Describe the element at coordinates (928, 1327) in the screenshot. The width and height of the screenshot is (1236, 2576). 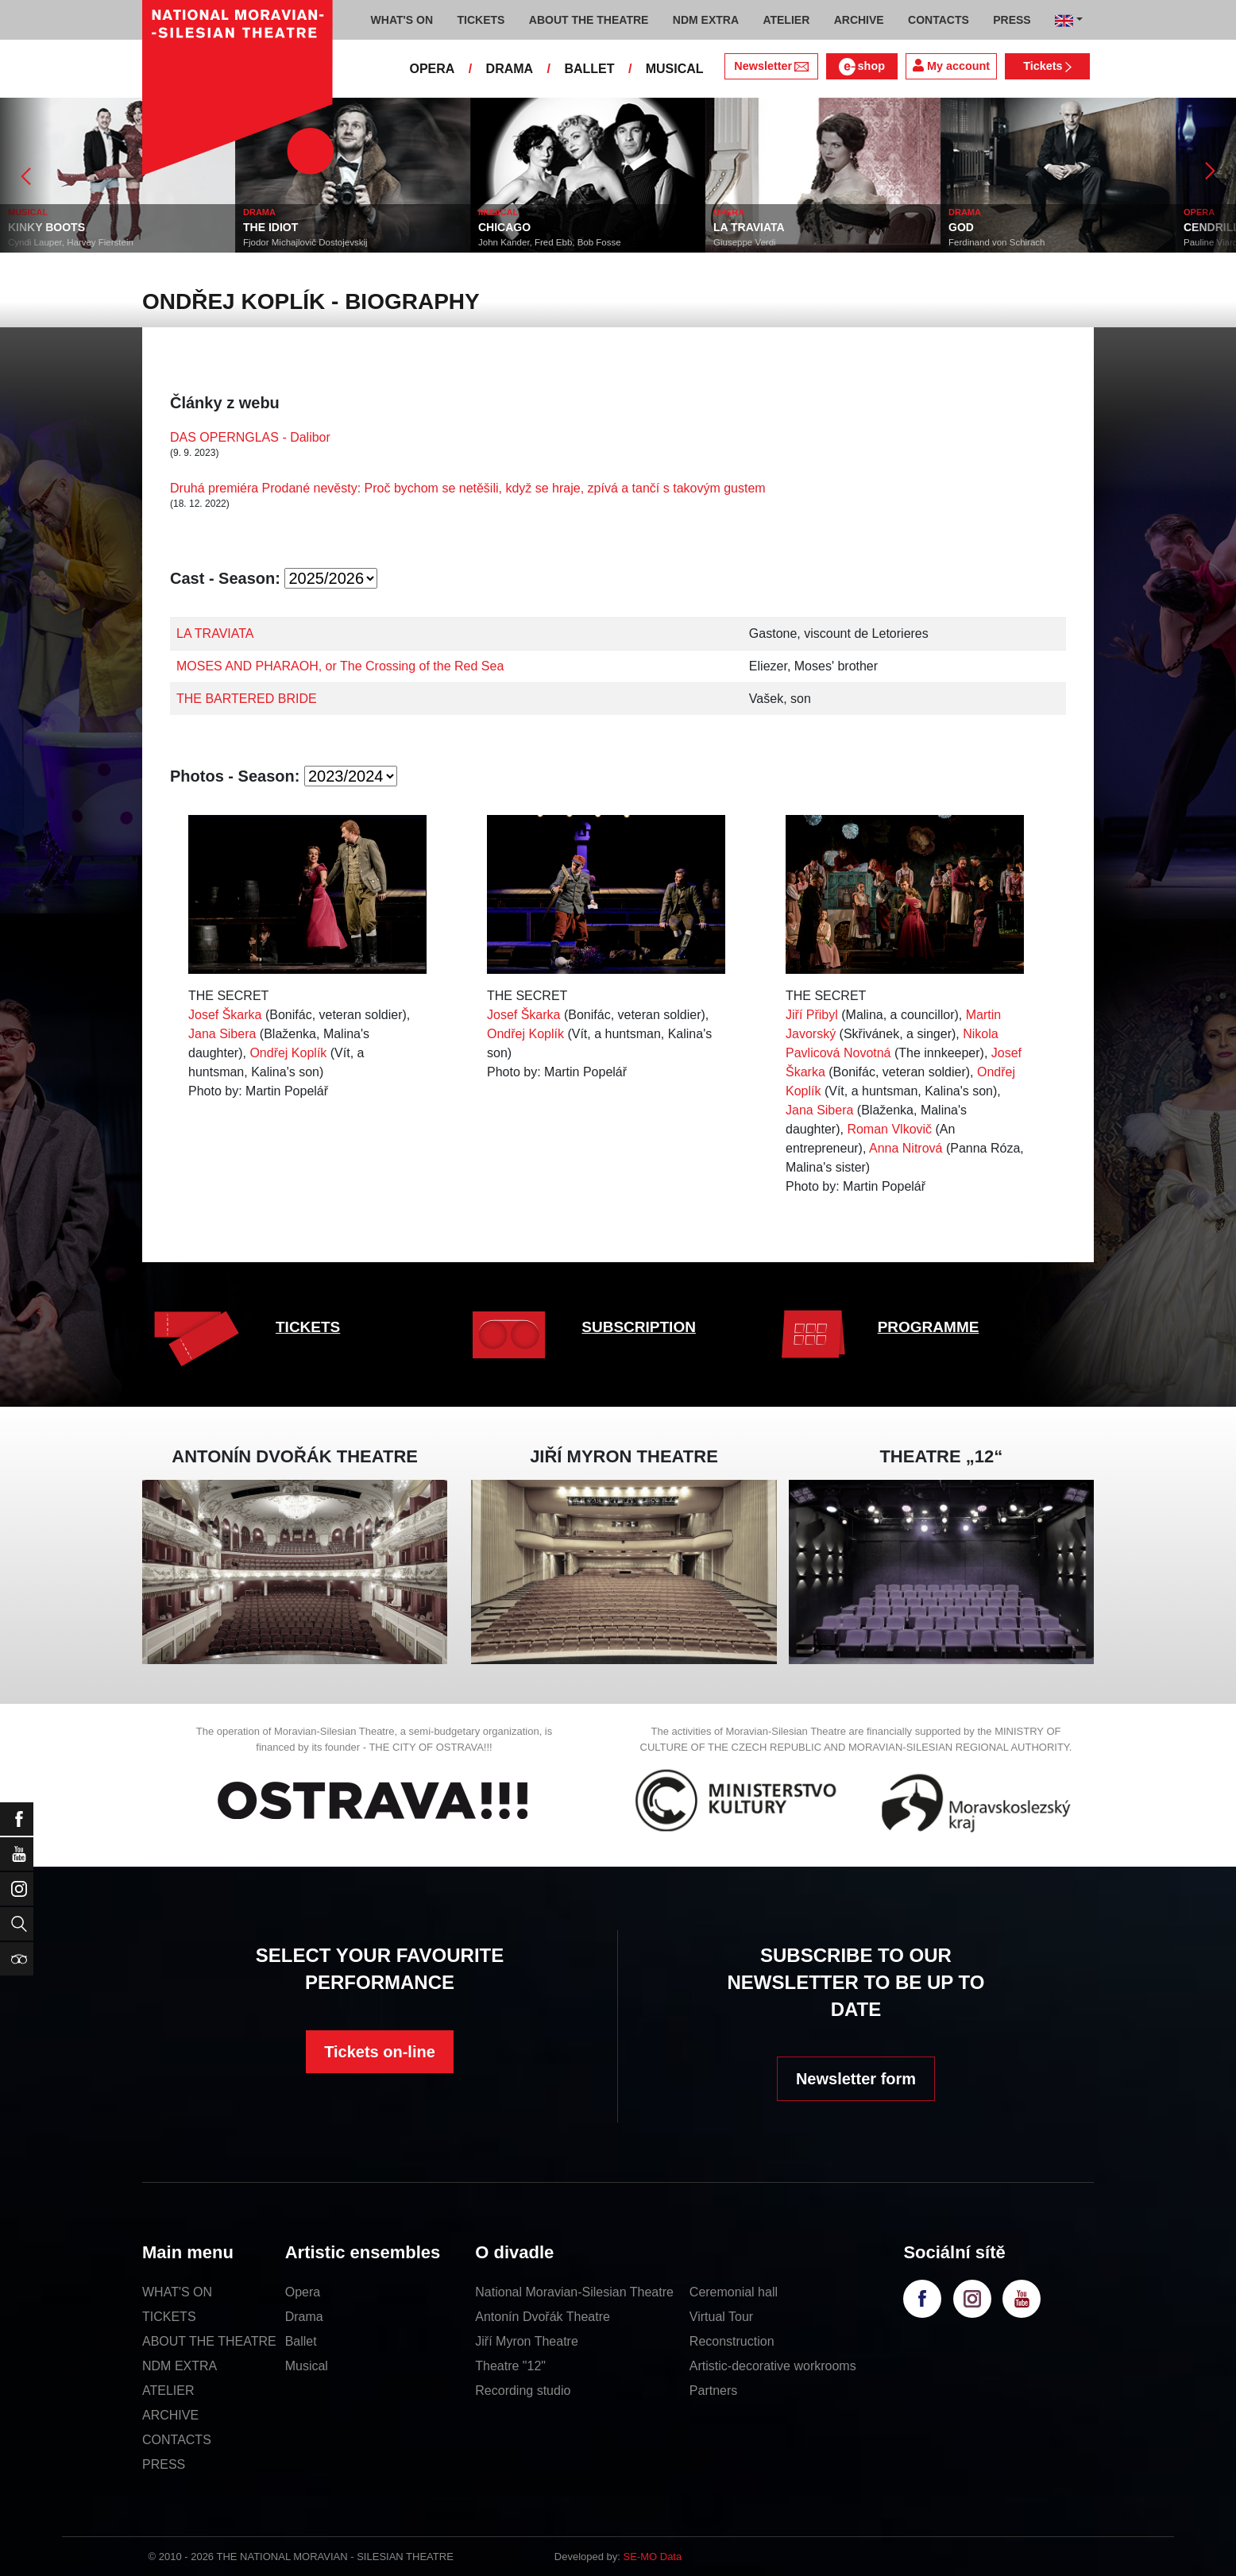
I see `PROGRAMME` at that location.